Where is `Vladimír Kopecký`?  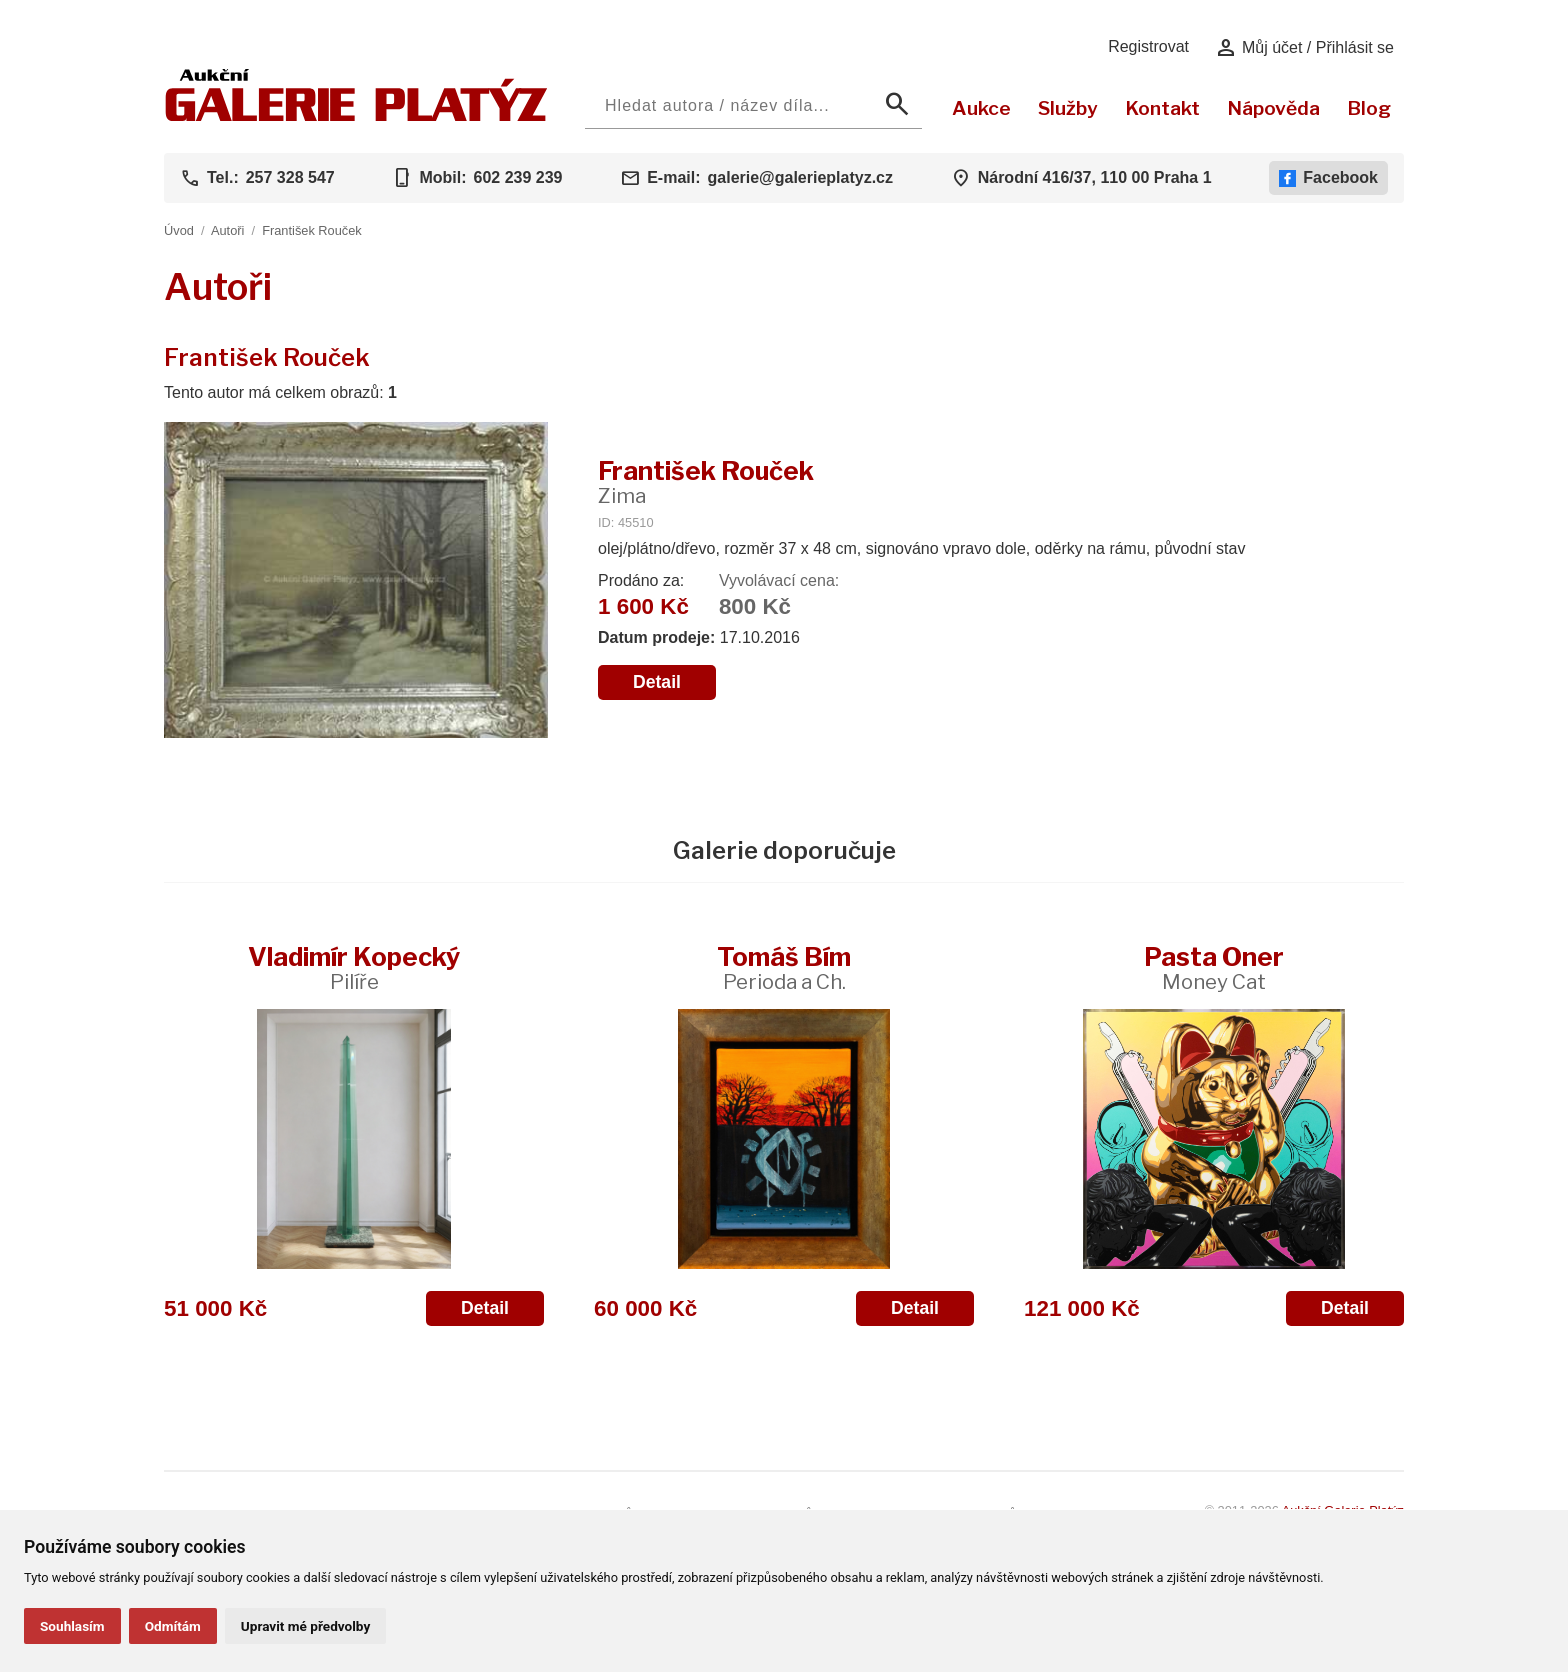 Vladimír Kopecký is located at coordinates (354, 967).